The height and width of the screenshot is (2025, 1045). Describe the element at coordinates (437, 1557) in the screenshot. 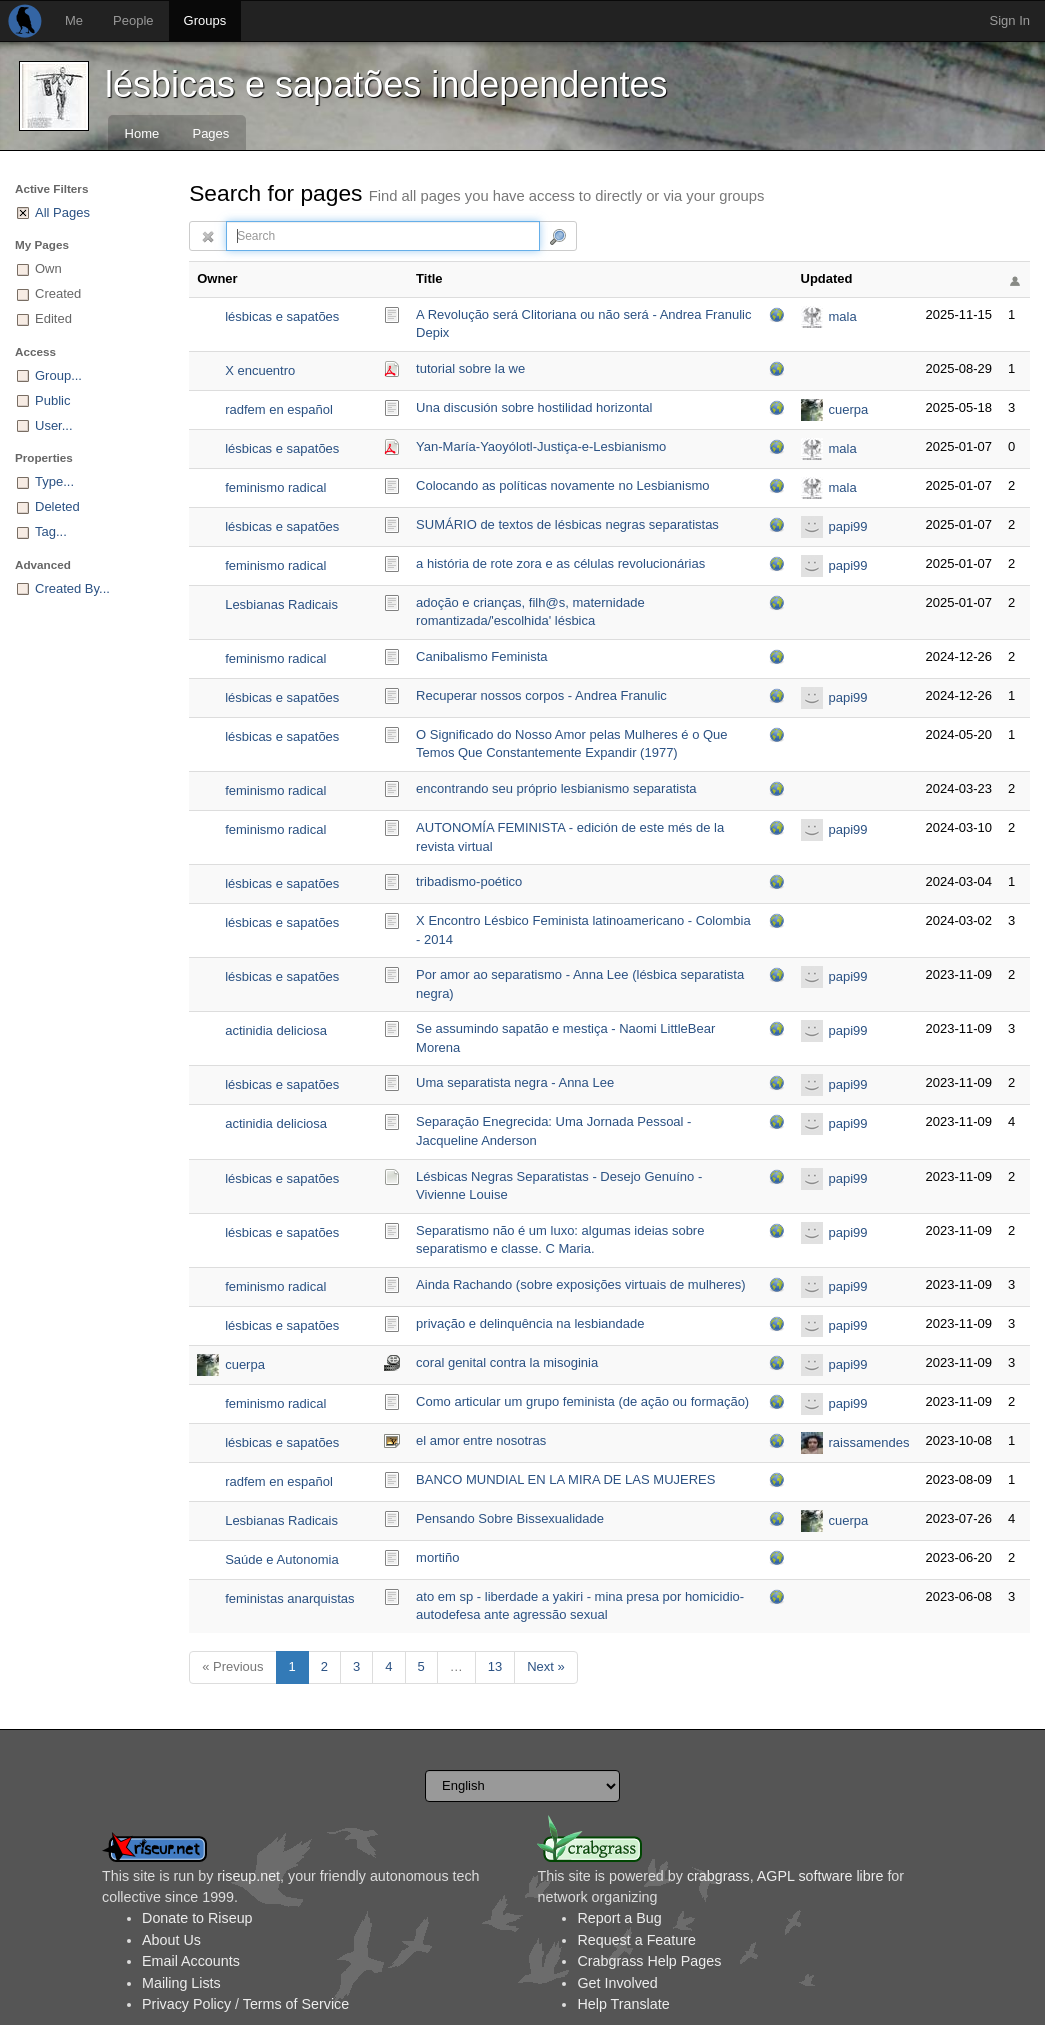

I see `mortiño` at that location.